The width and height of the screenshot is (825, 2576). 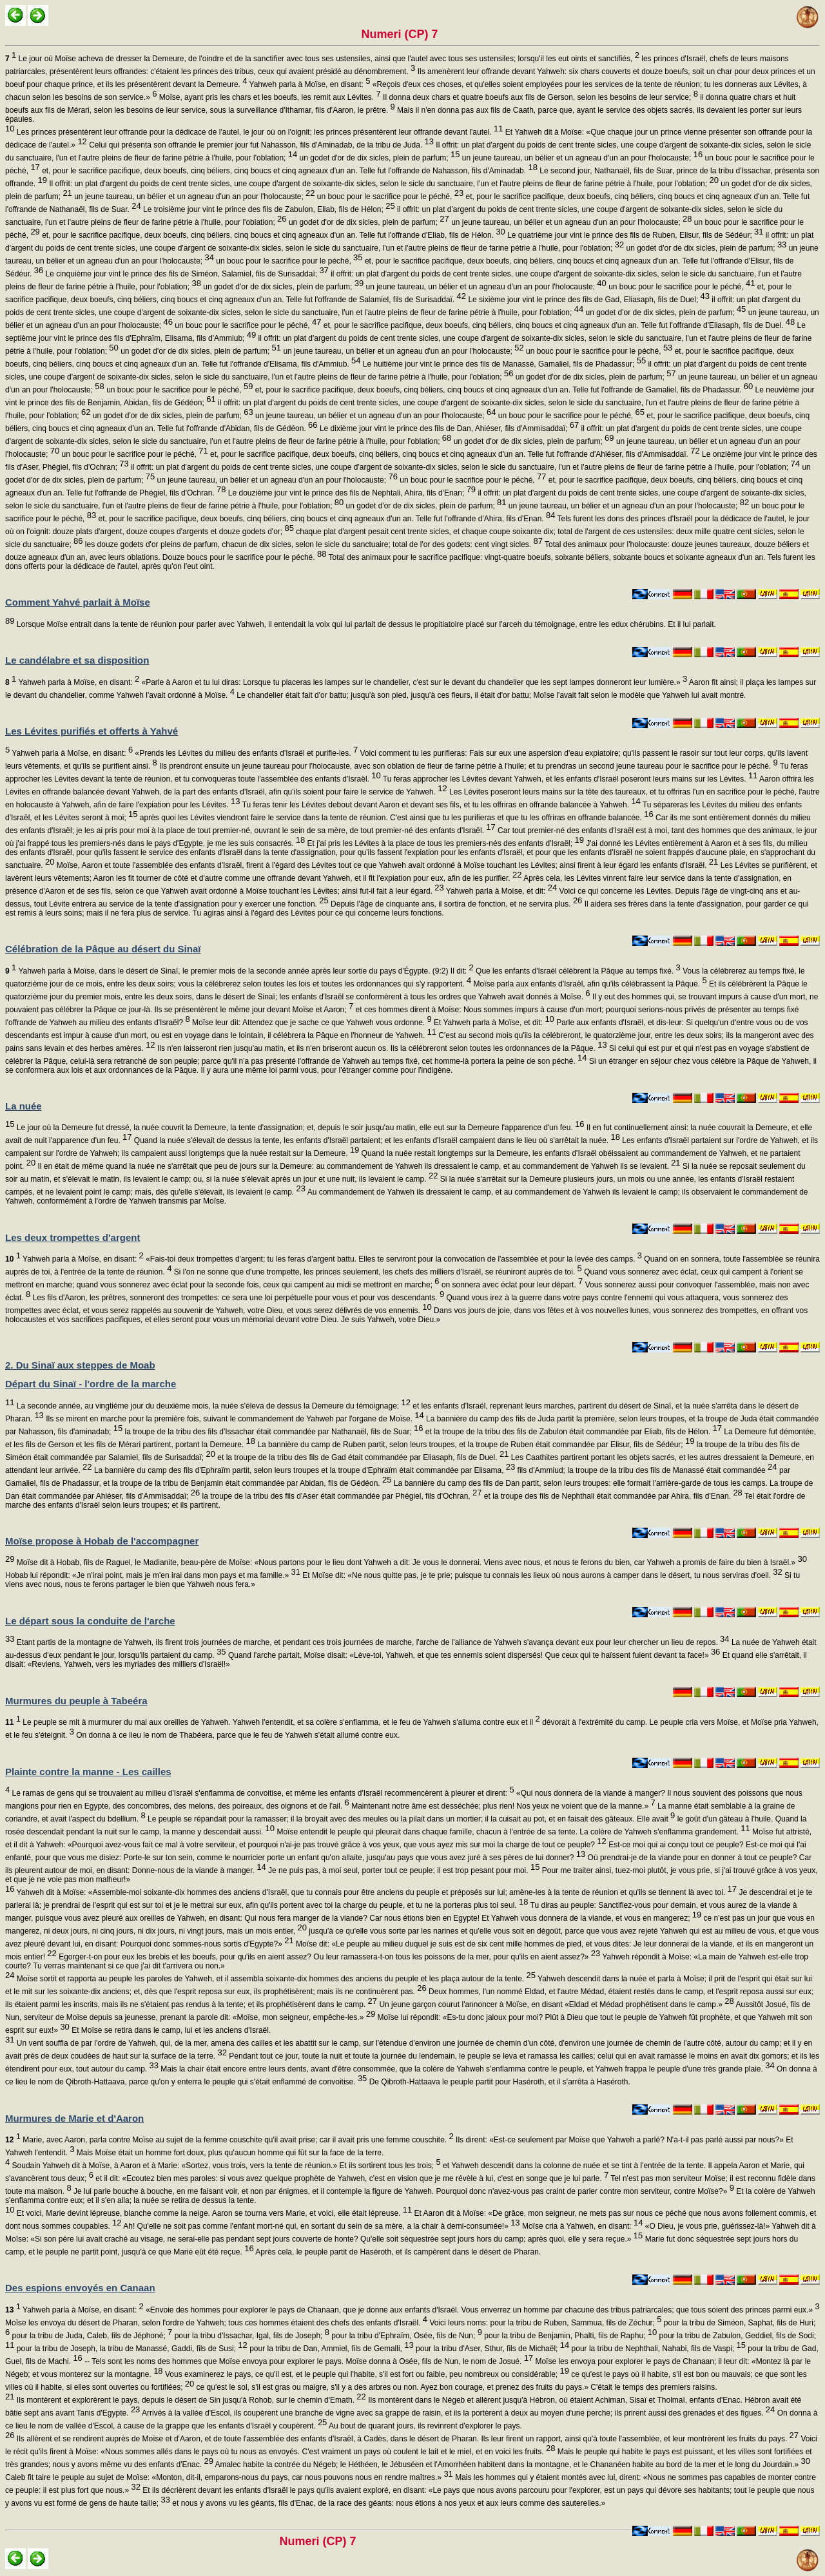 I want to click on pour la tribu de Joseph, la tribu de Manassé, Gaddi, fils de Susi;, so click(x=130, y=2348).